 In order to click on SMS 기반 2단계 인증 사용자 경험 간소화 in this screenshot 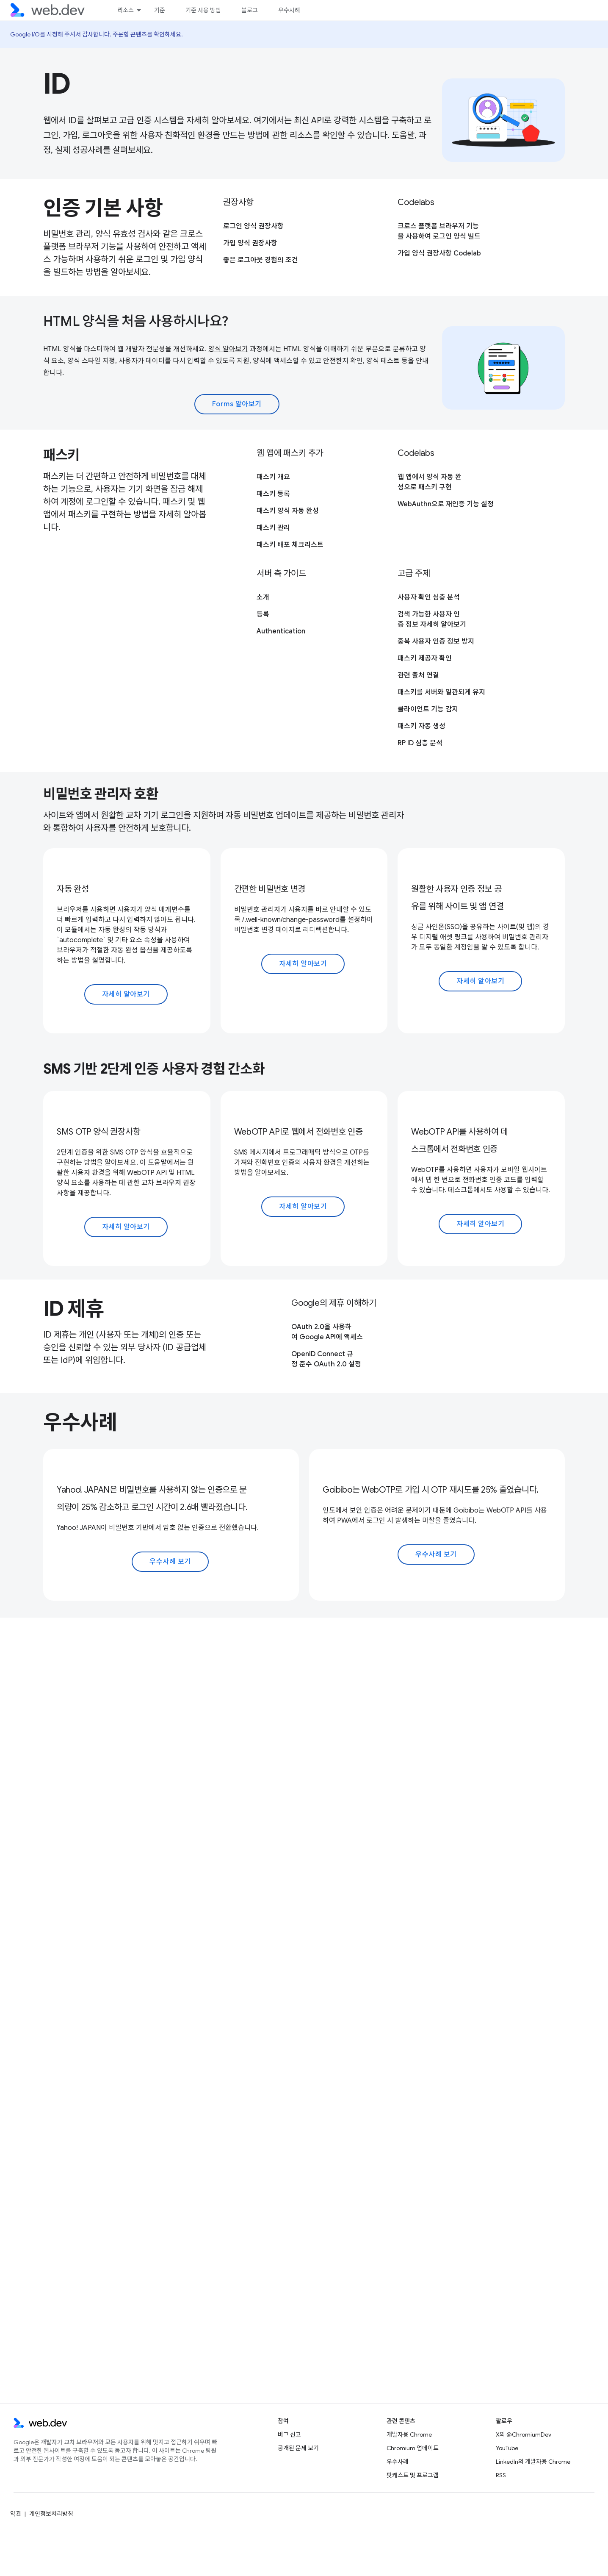, I will do `click(153, 1068)`.